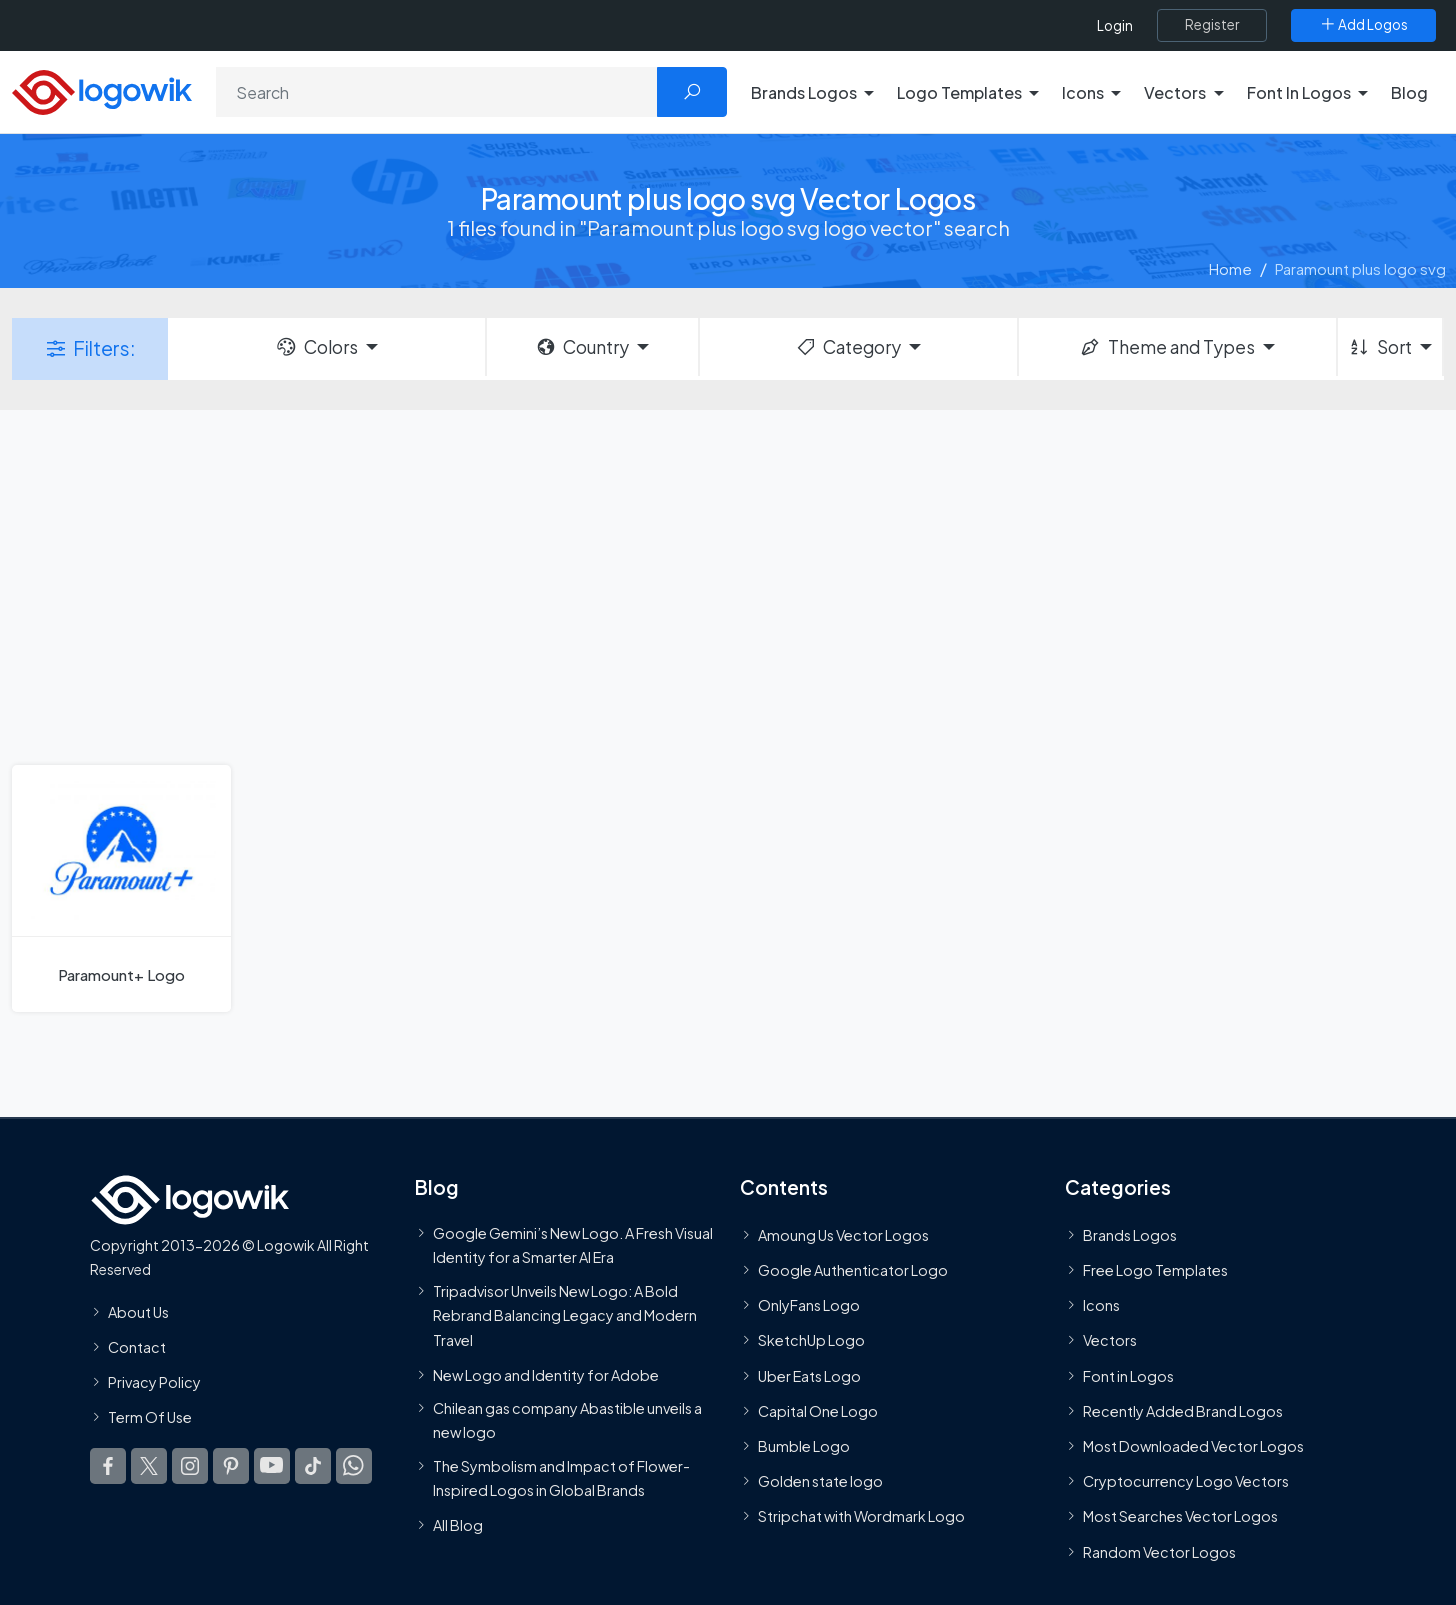 The width and height of the screenshot is (1456, 1605). I want to click on [Logowik Twitter X], so click(149, 1466).